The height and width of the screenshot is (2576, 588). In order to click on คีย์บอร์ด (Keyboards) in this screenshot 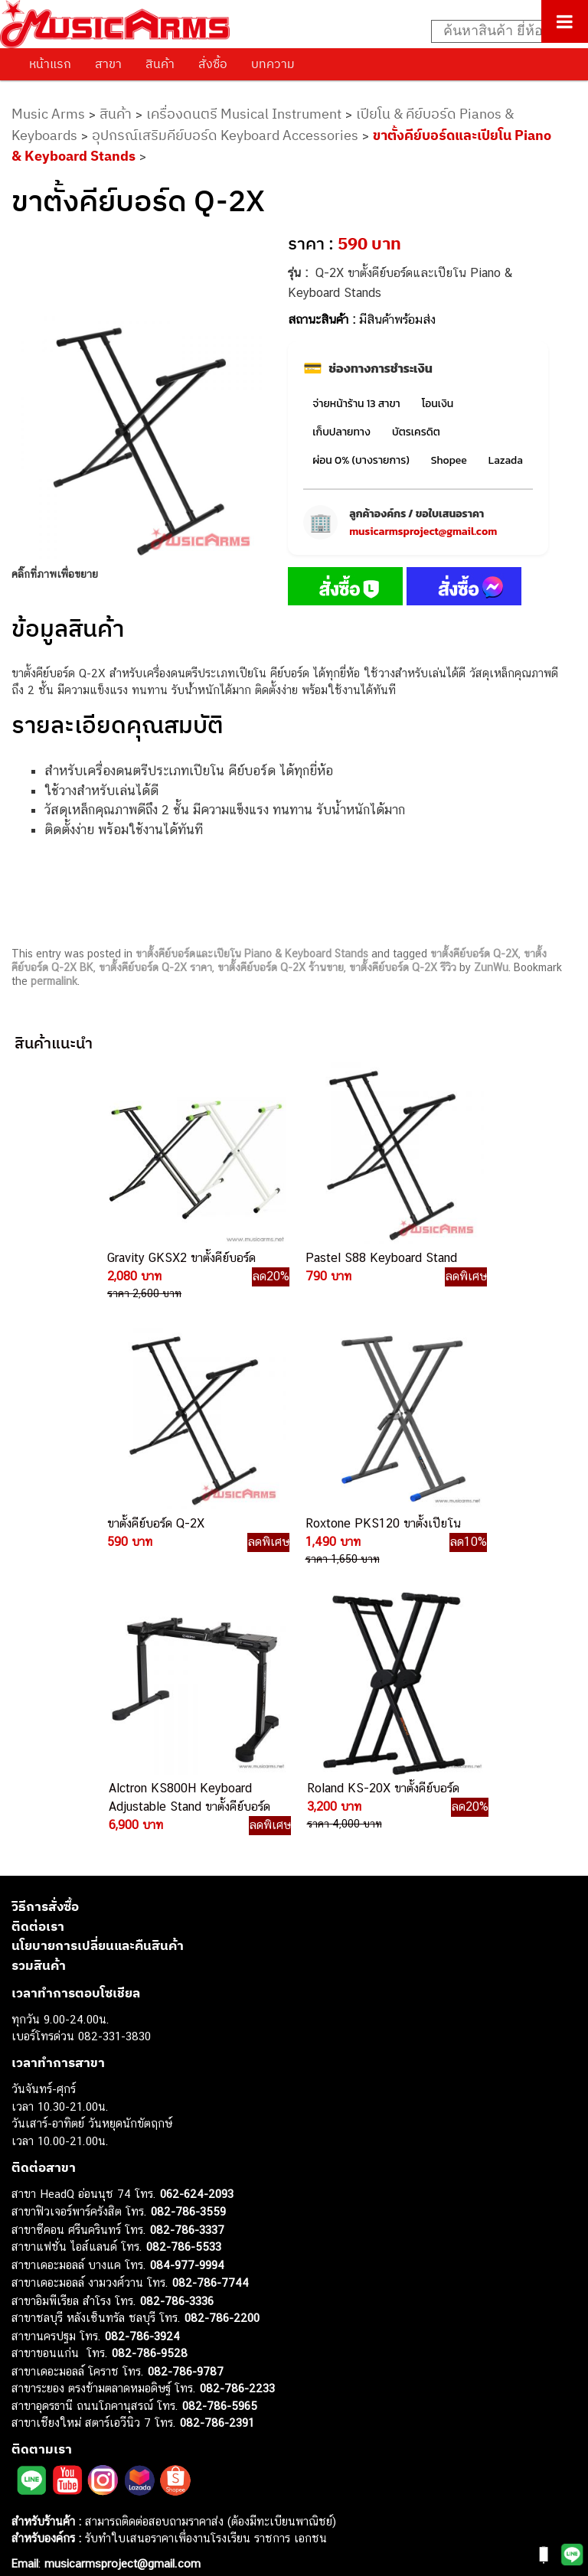, I will do `click(63, 2342)`.